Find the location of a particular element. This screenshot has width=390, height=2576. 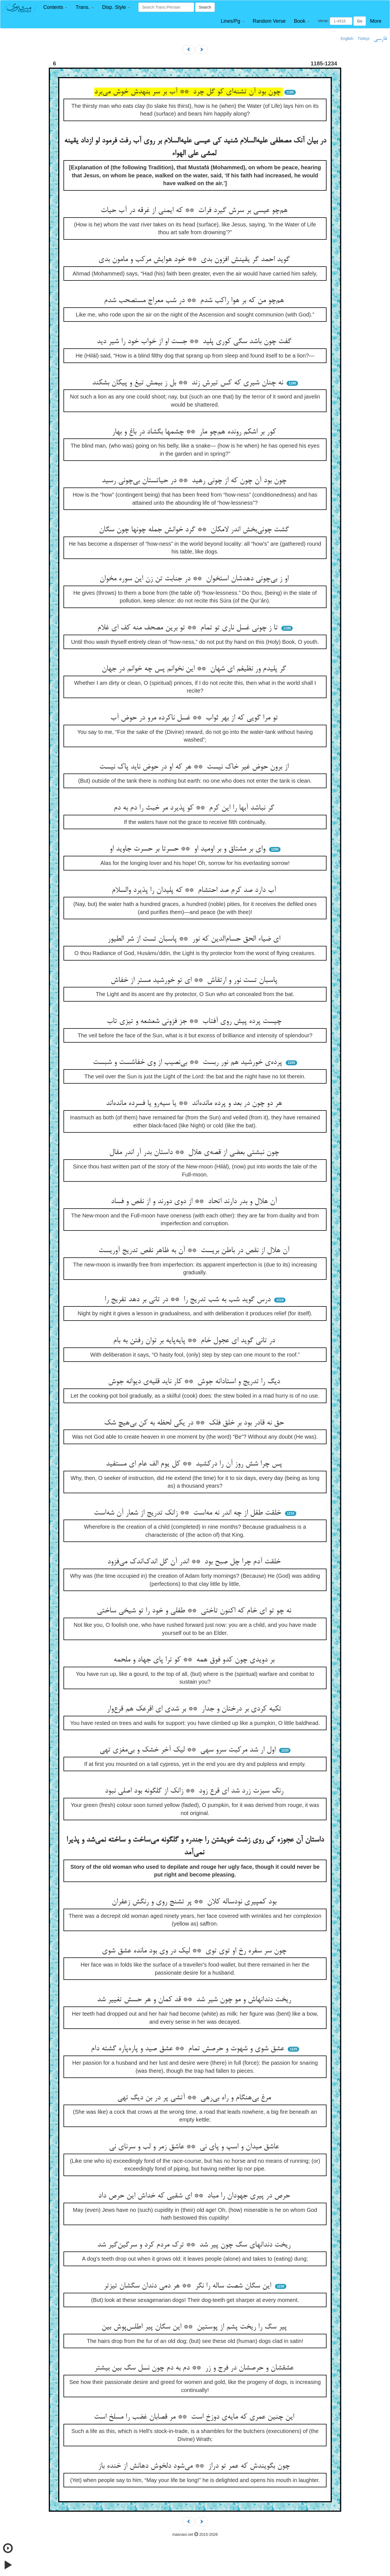

نه چنان شیری که کس تیرش زند ** بل ز بیمش تیغ و پیکان بشکند is located at coordinates (188, 383).